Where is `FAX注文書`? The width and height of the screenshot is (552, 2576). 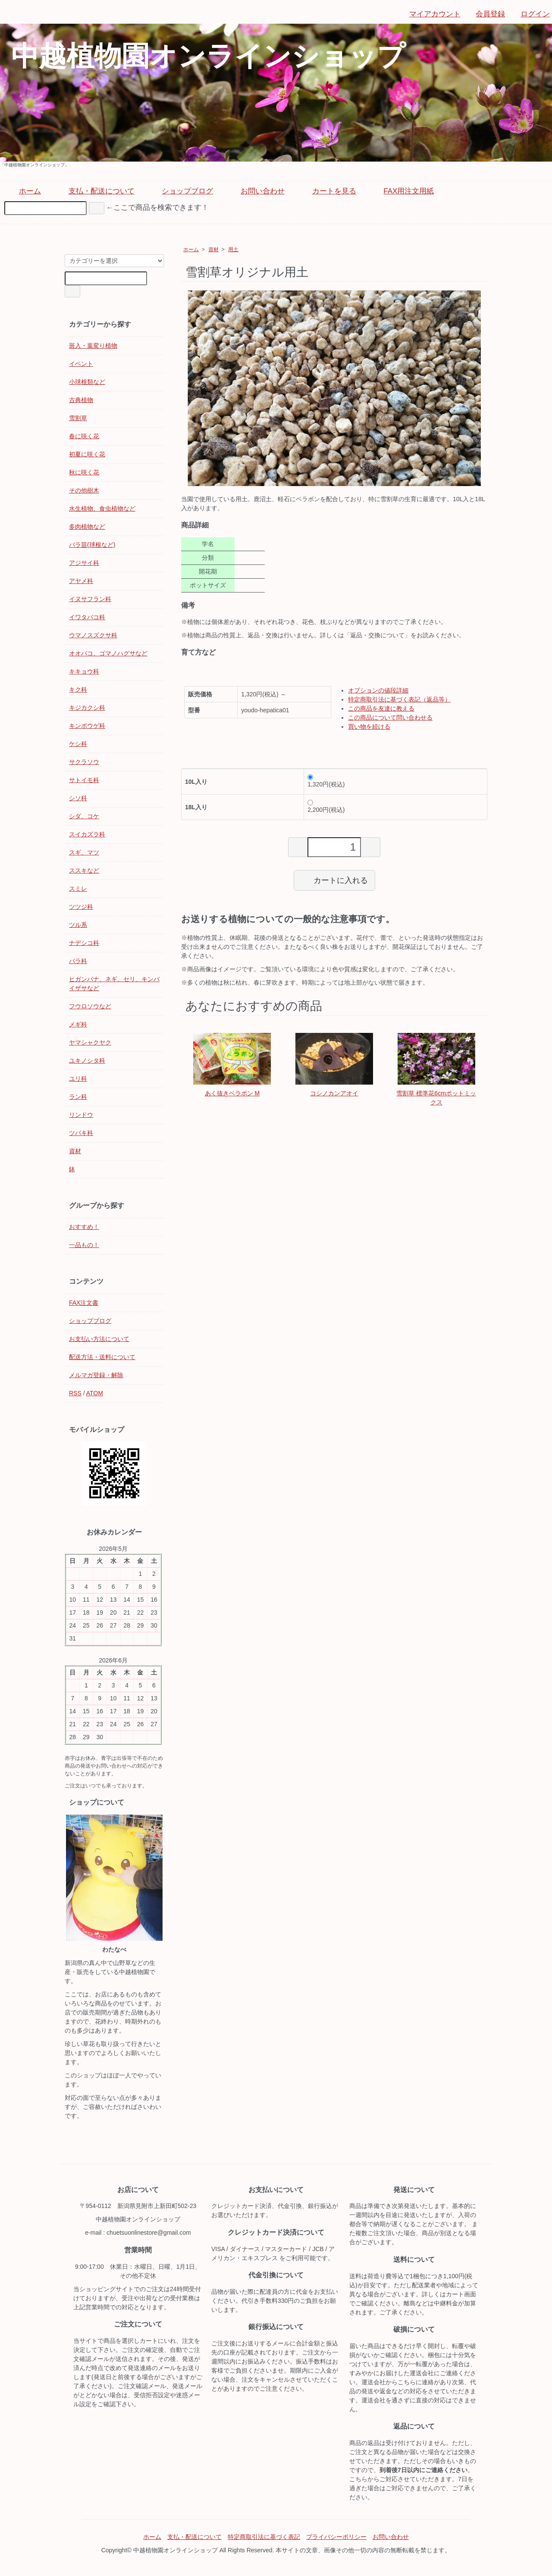 FAX注文書 is located at coordinates (83, 1302).